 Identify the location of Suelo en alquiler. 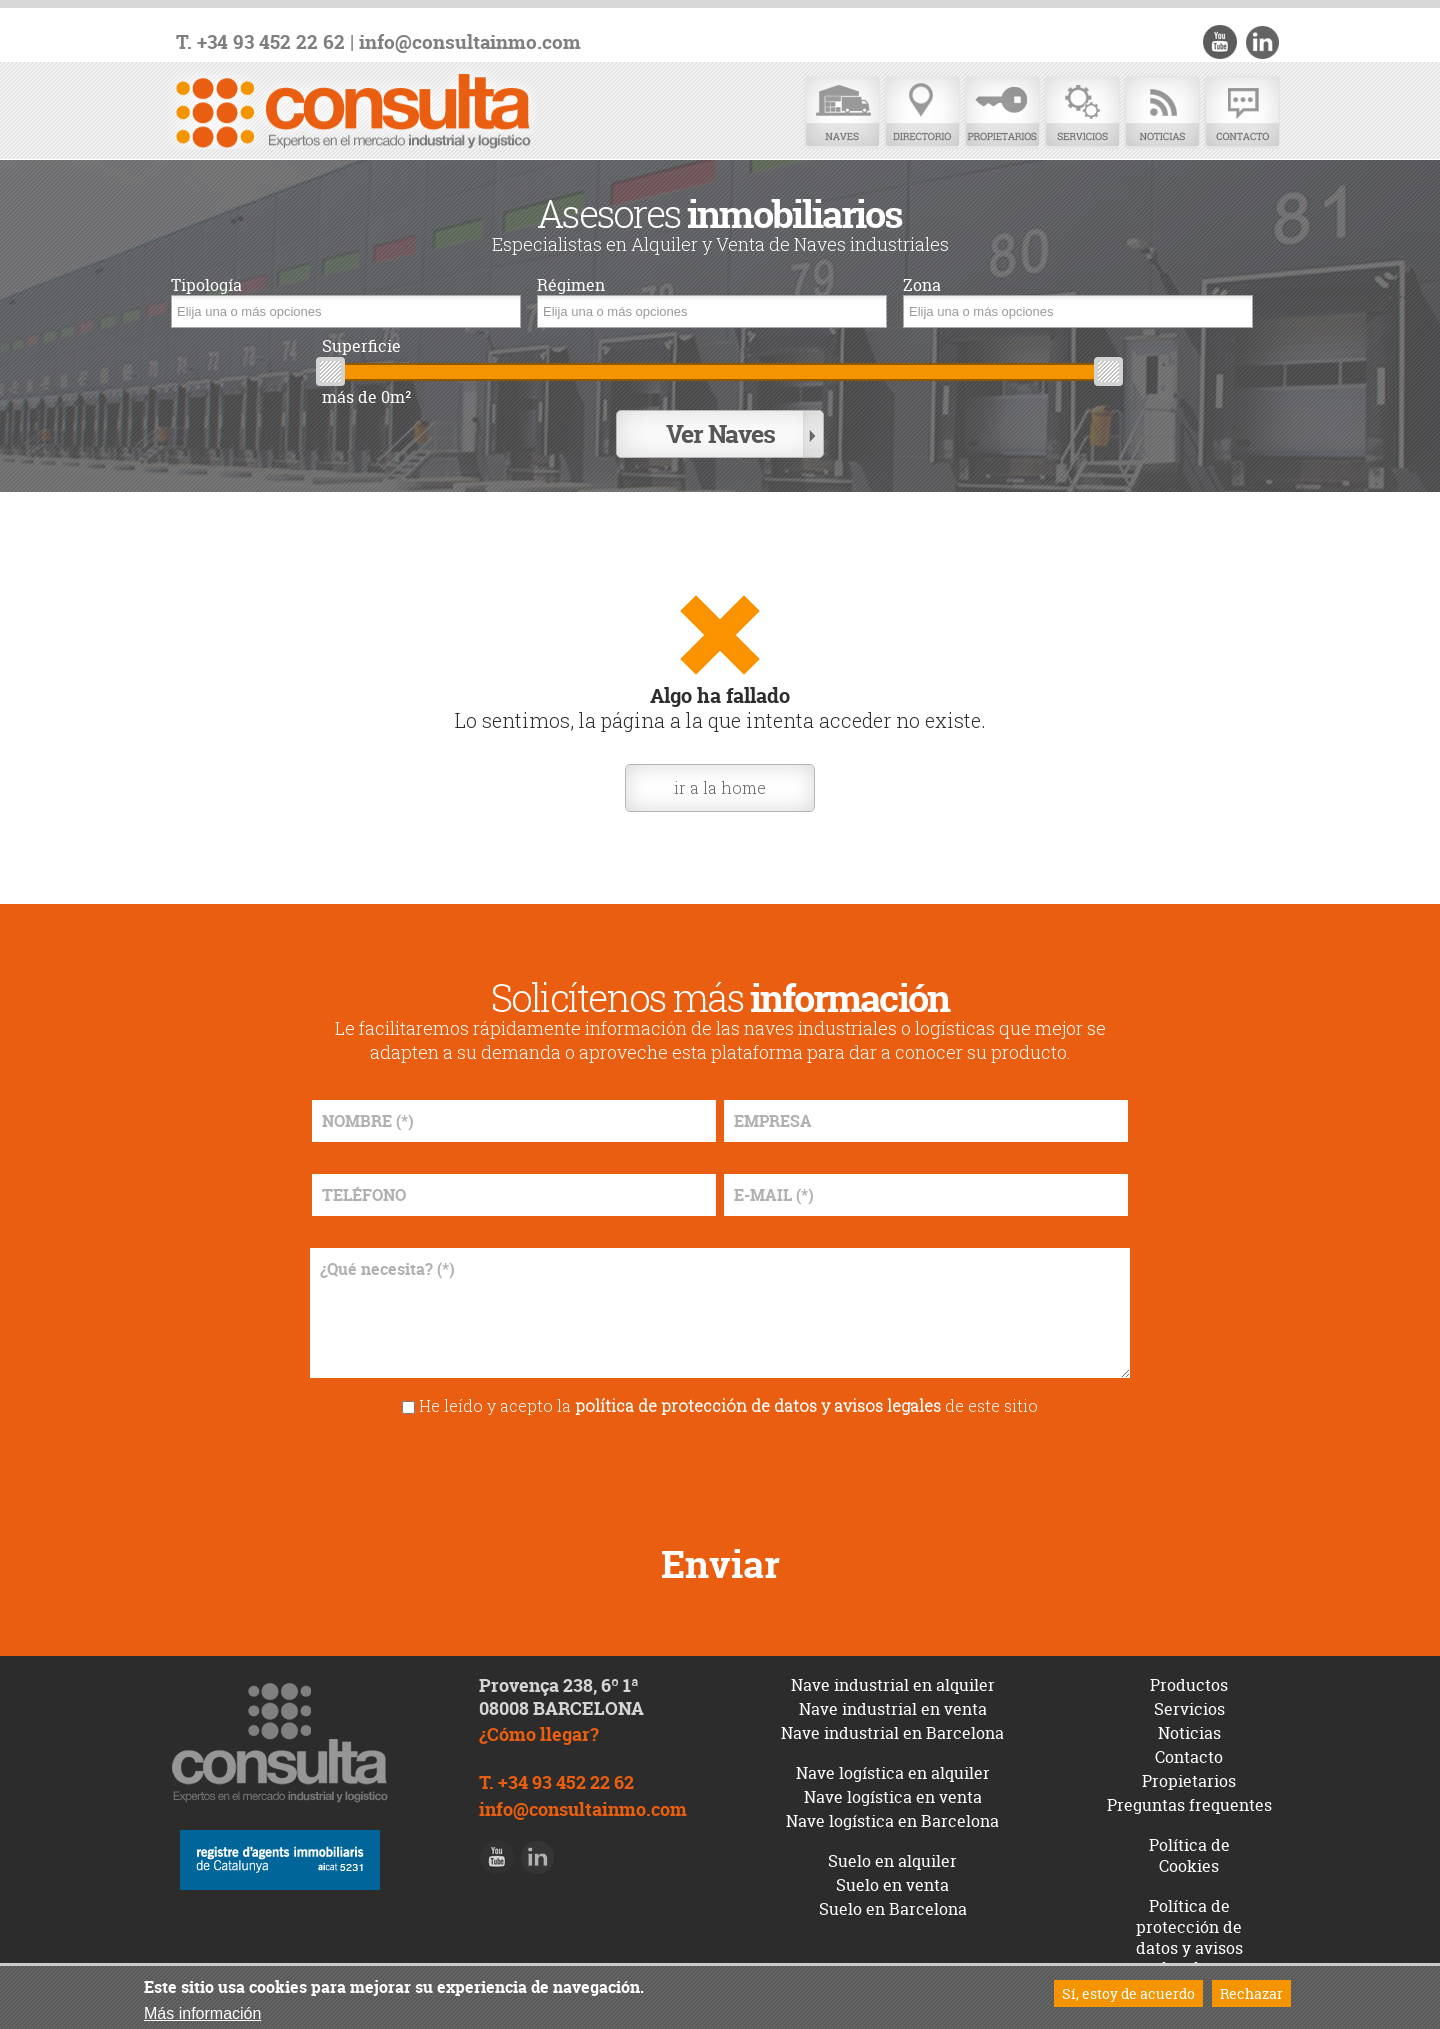
(892, 1859).